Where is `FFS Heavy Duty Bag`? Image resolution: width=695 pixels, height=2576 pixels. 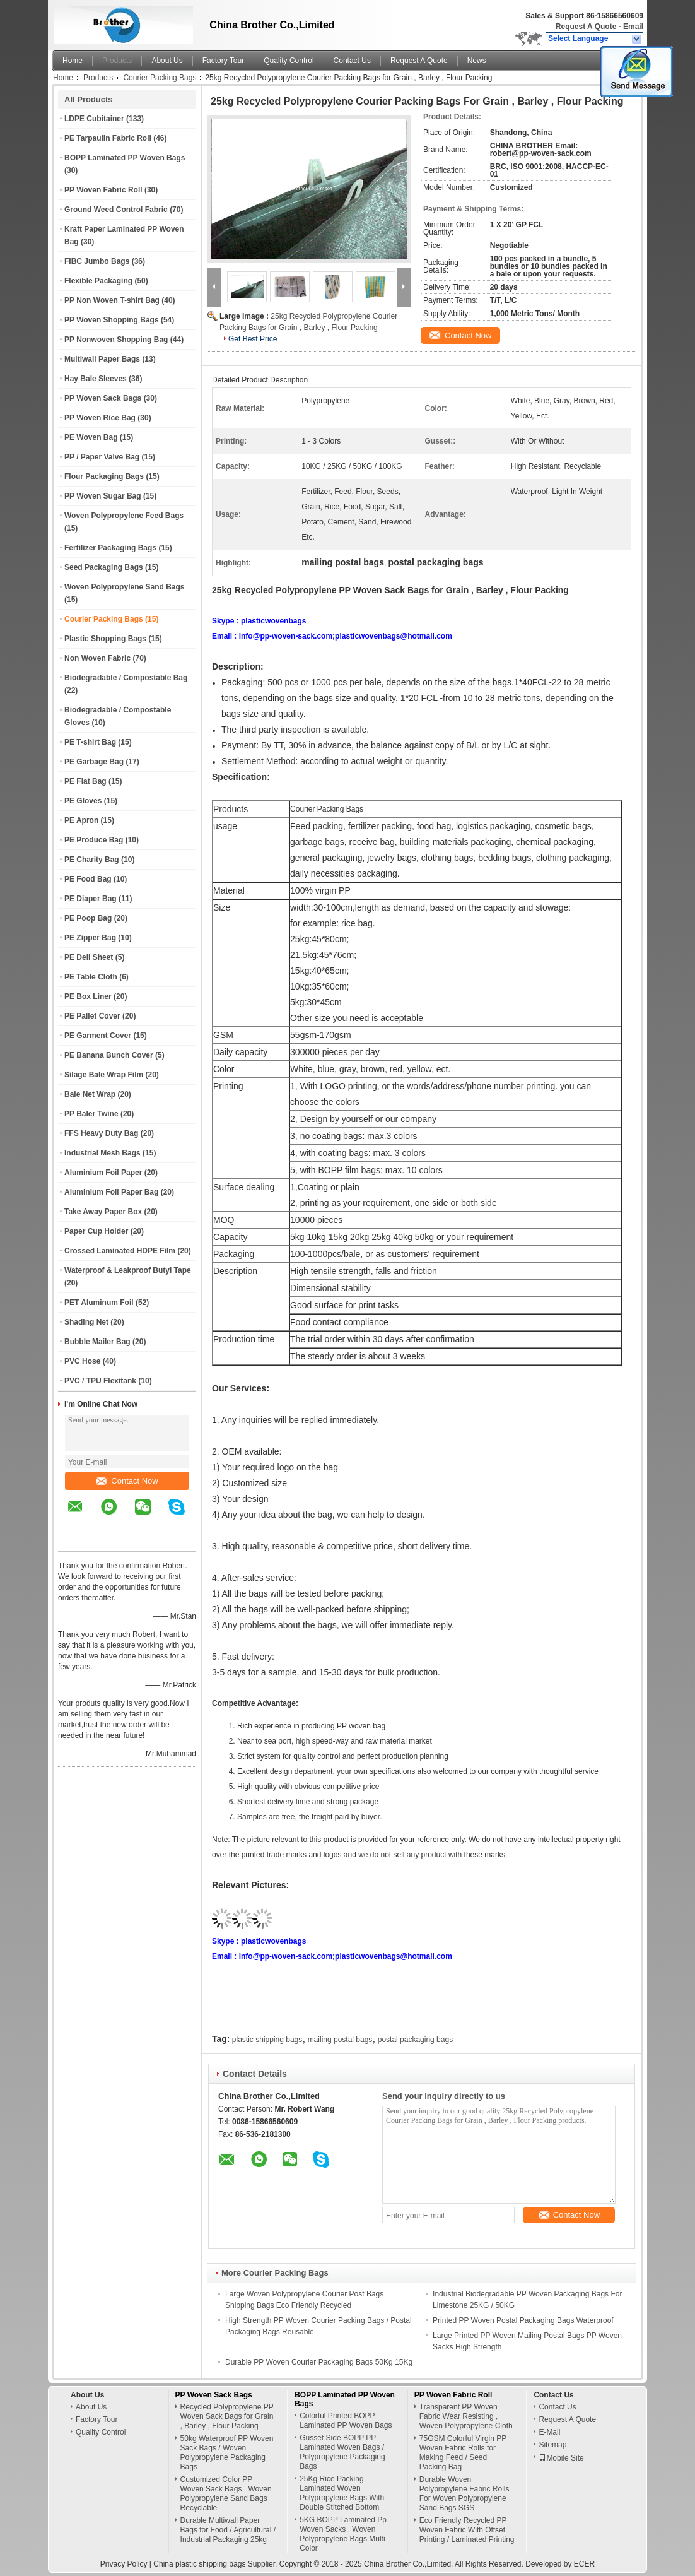
FFS Heavy Duty Bag is located at coordinates (101, 1133).